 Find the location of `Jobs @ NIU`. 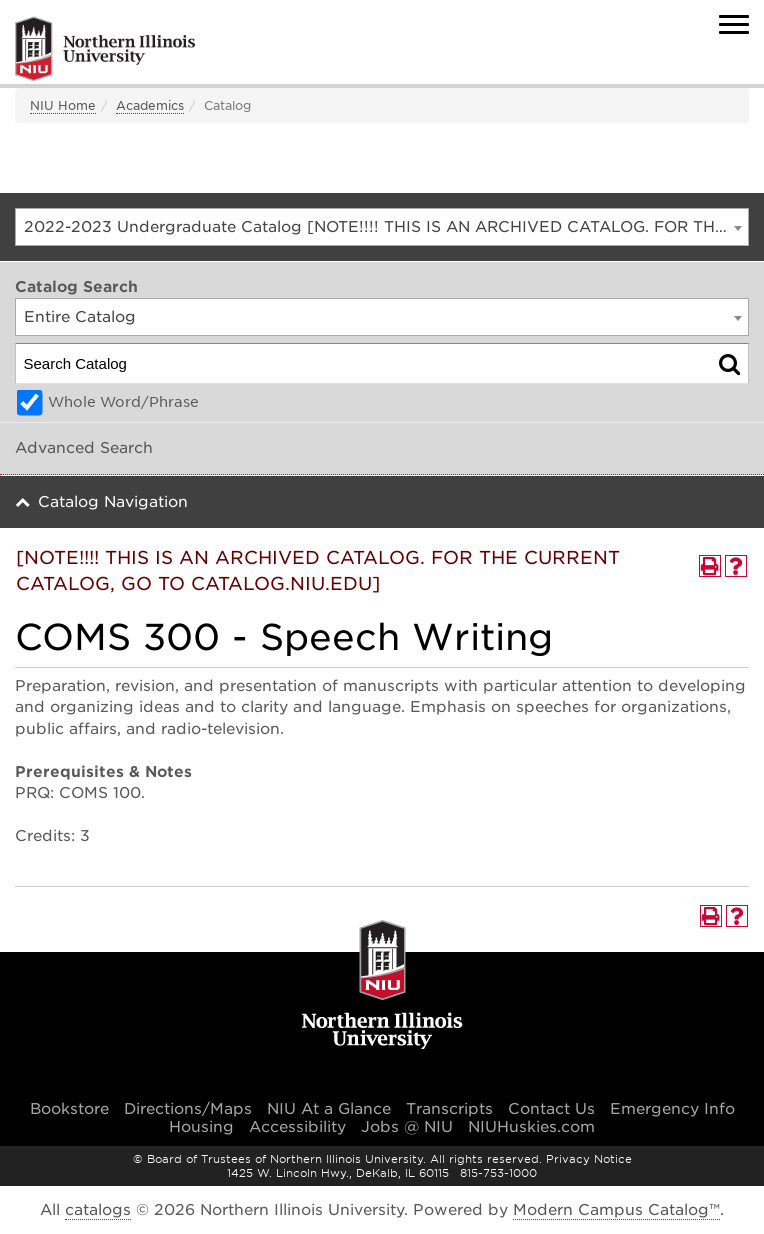

Jobs @ NIU is located at coordinates (407, 1127).